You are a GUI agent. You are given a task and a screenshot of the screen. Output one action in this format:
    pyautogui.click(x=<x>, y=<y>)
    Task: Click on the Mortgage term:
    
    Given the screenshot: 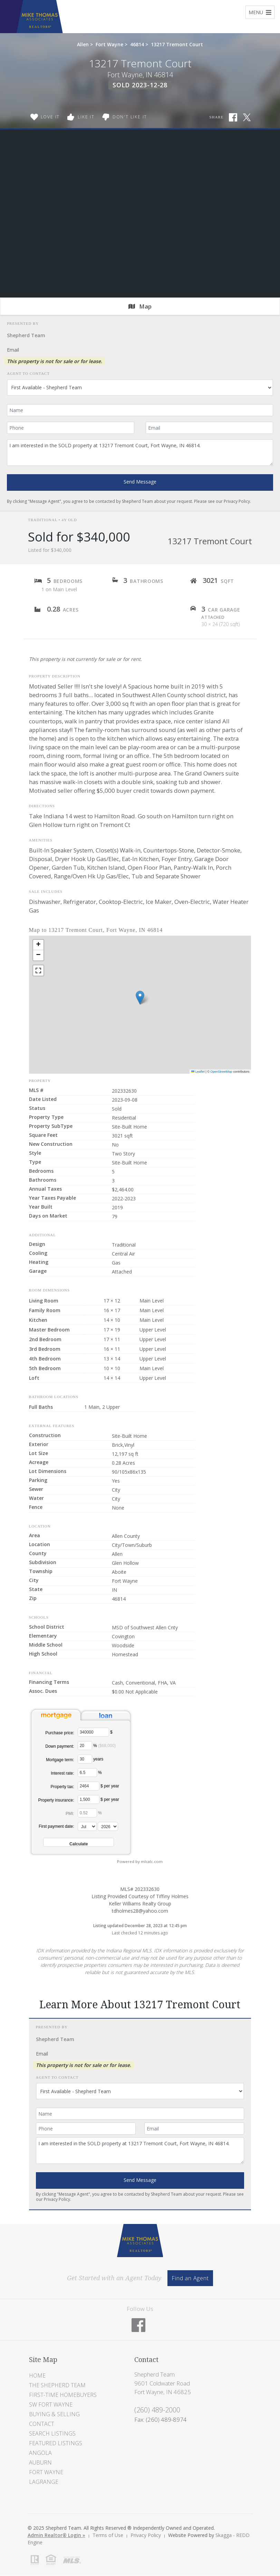 What is the action you would take?
    pyautogui.click(x=60, y=1759)
    